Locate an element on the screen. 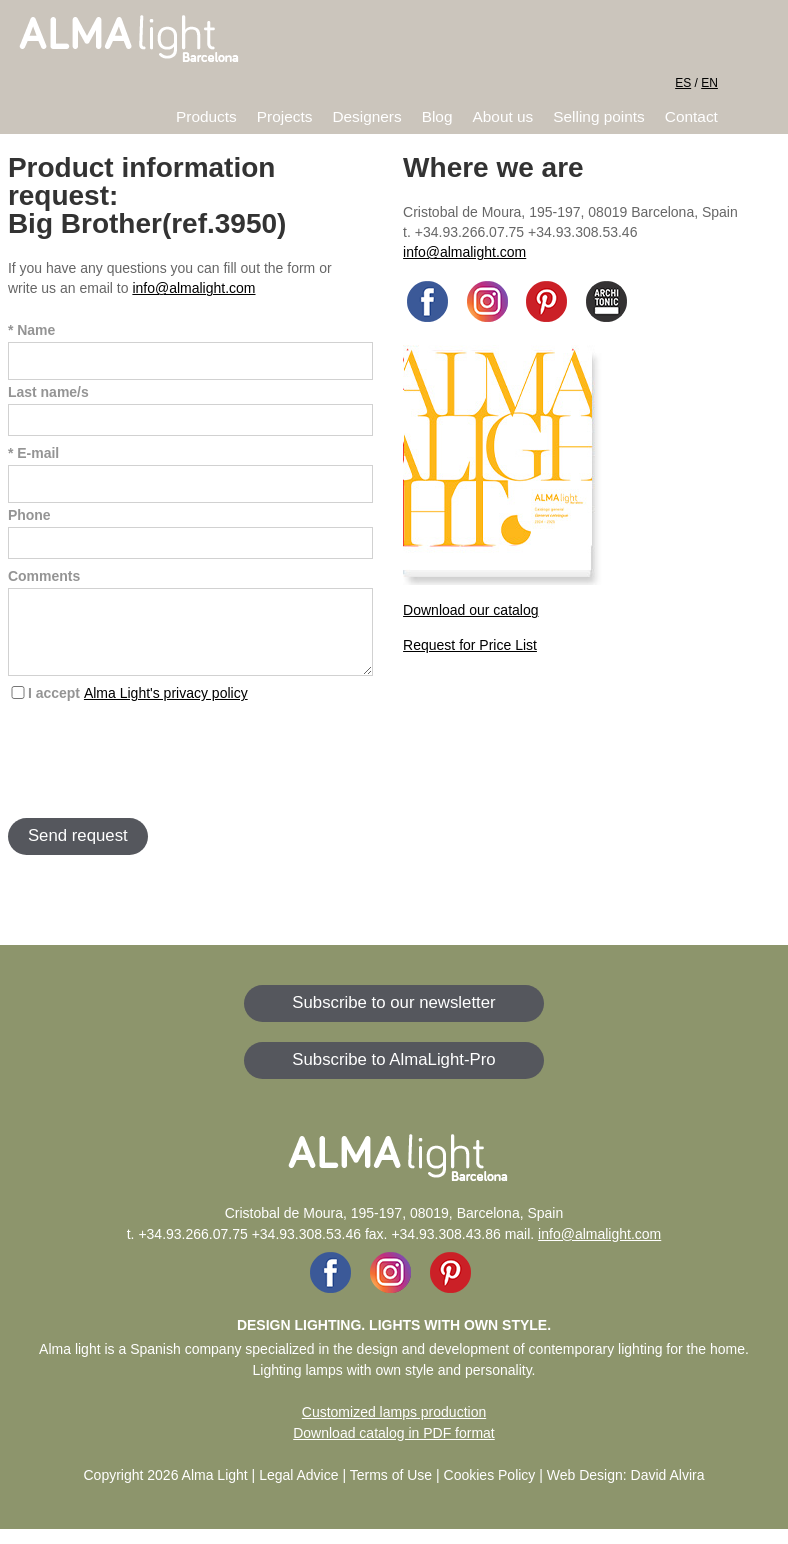 This screenshot has width=788, height=1544. info@almalight.com is located at coordinates (193, 288).